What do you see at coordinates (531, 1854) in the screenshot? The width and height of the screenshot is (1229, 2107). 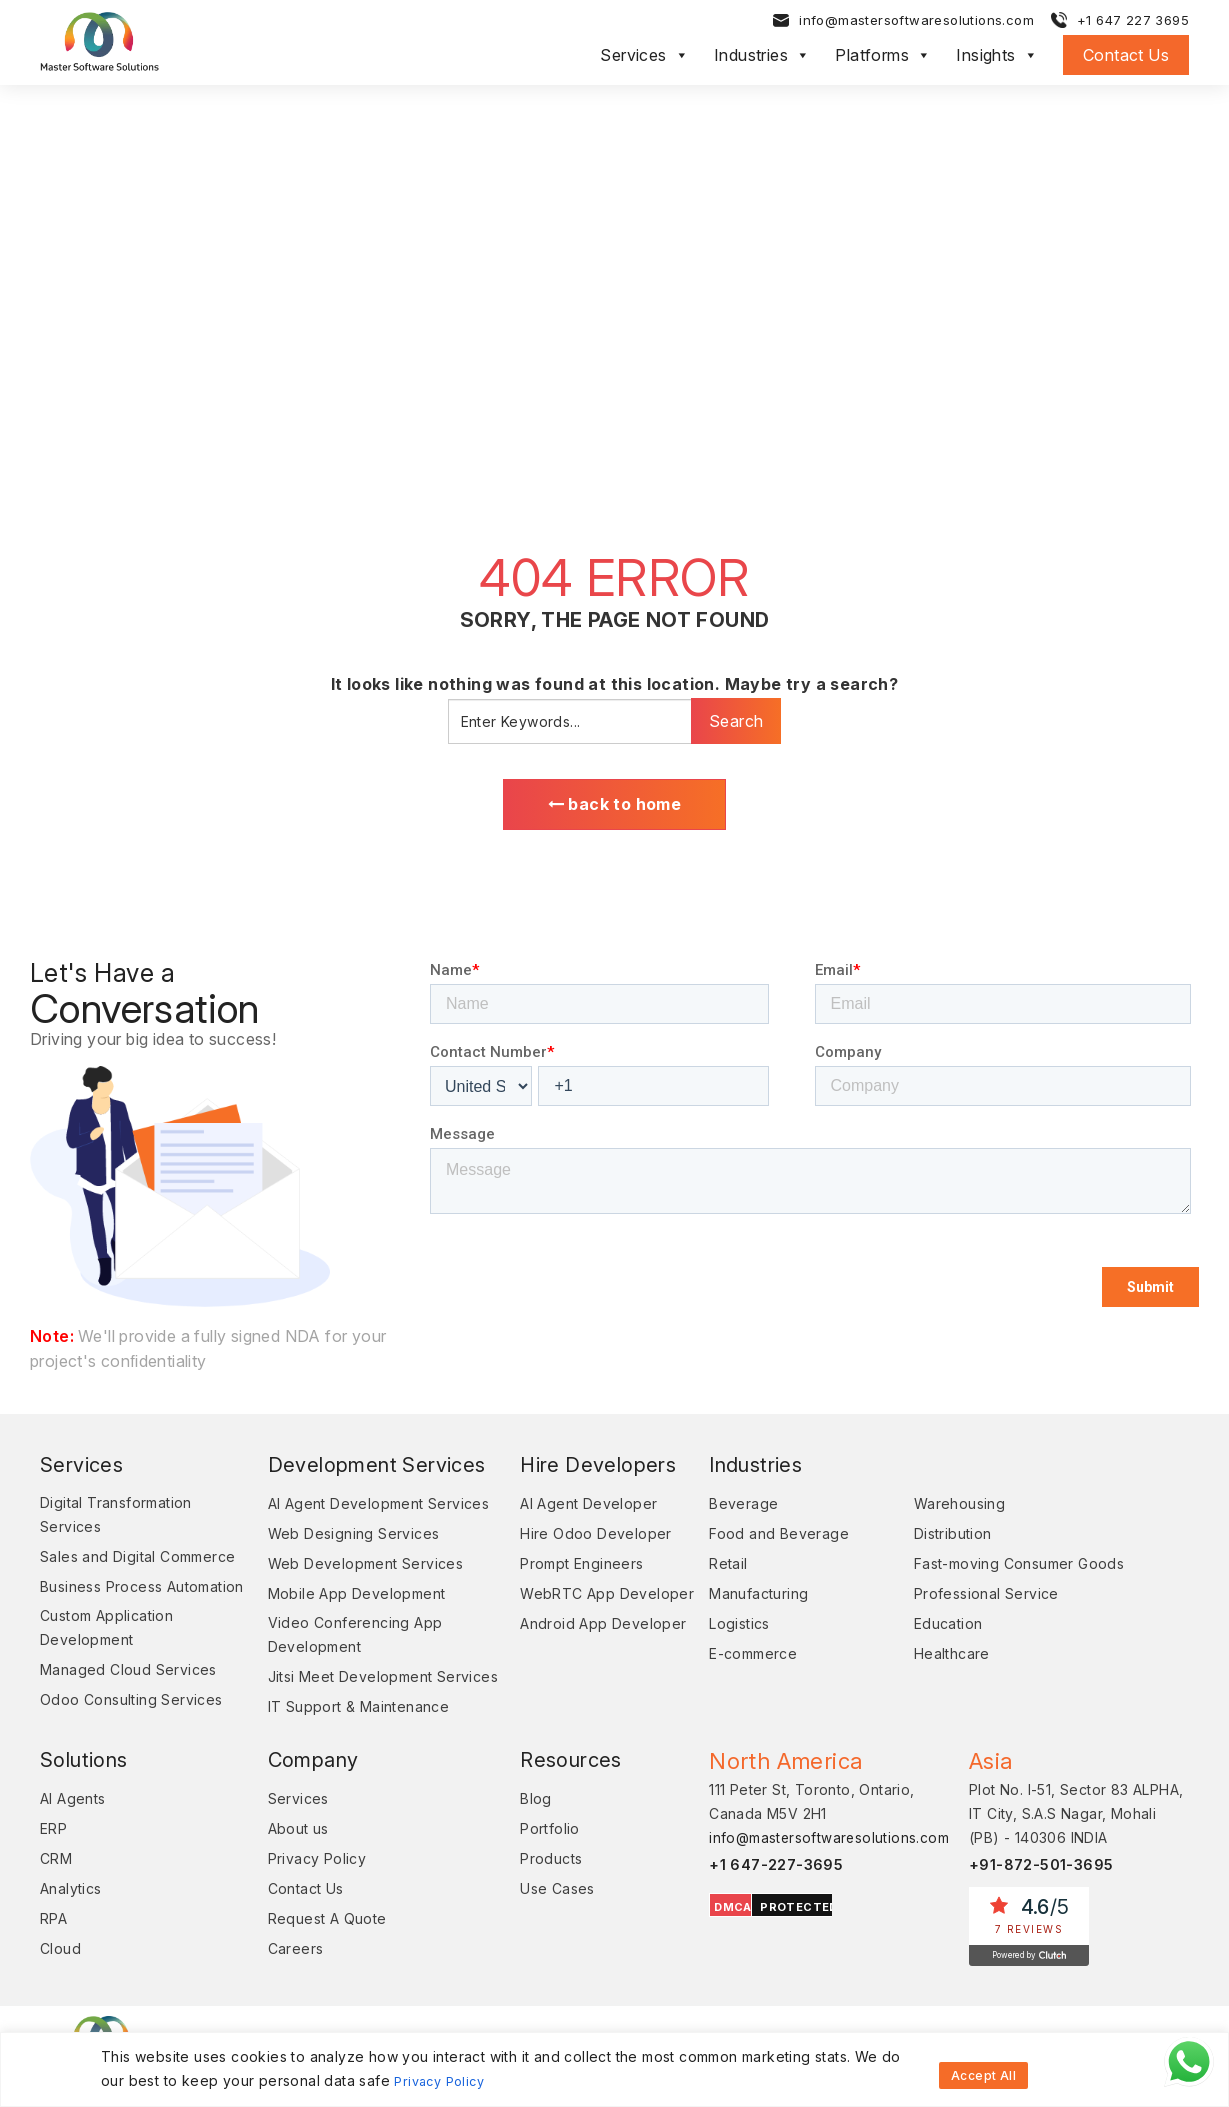 I see `Portfolio` at bounding box center [531, 1854].